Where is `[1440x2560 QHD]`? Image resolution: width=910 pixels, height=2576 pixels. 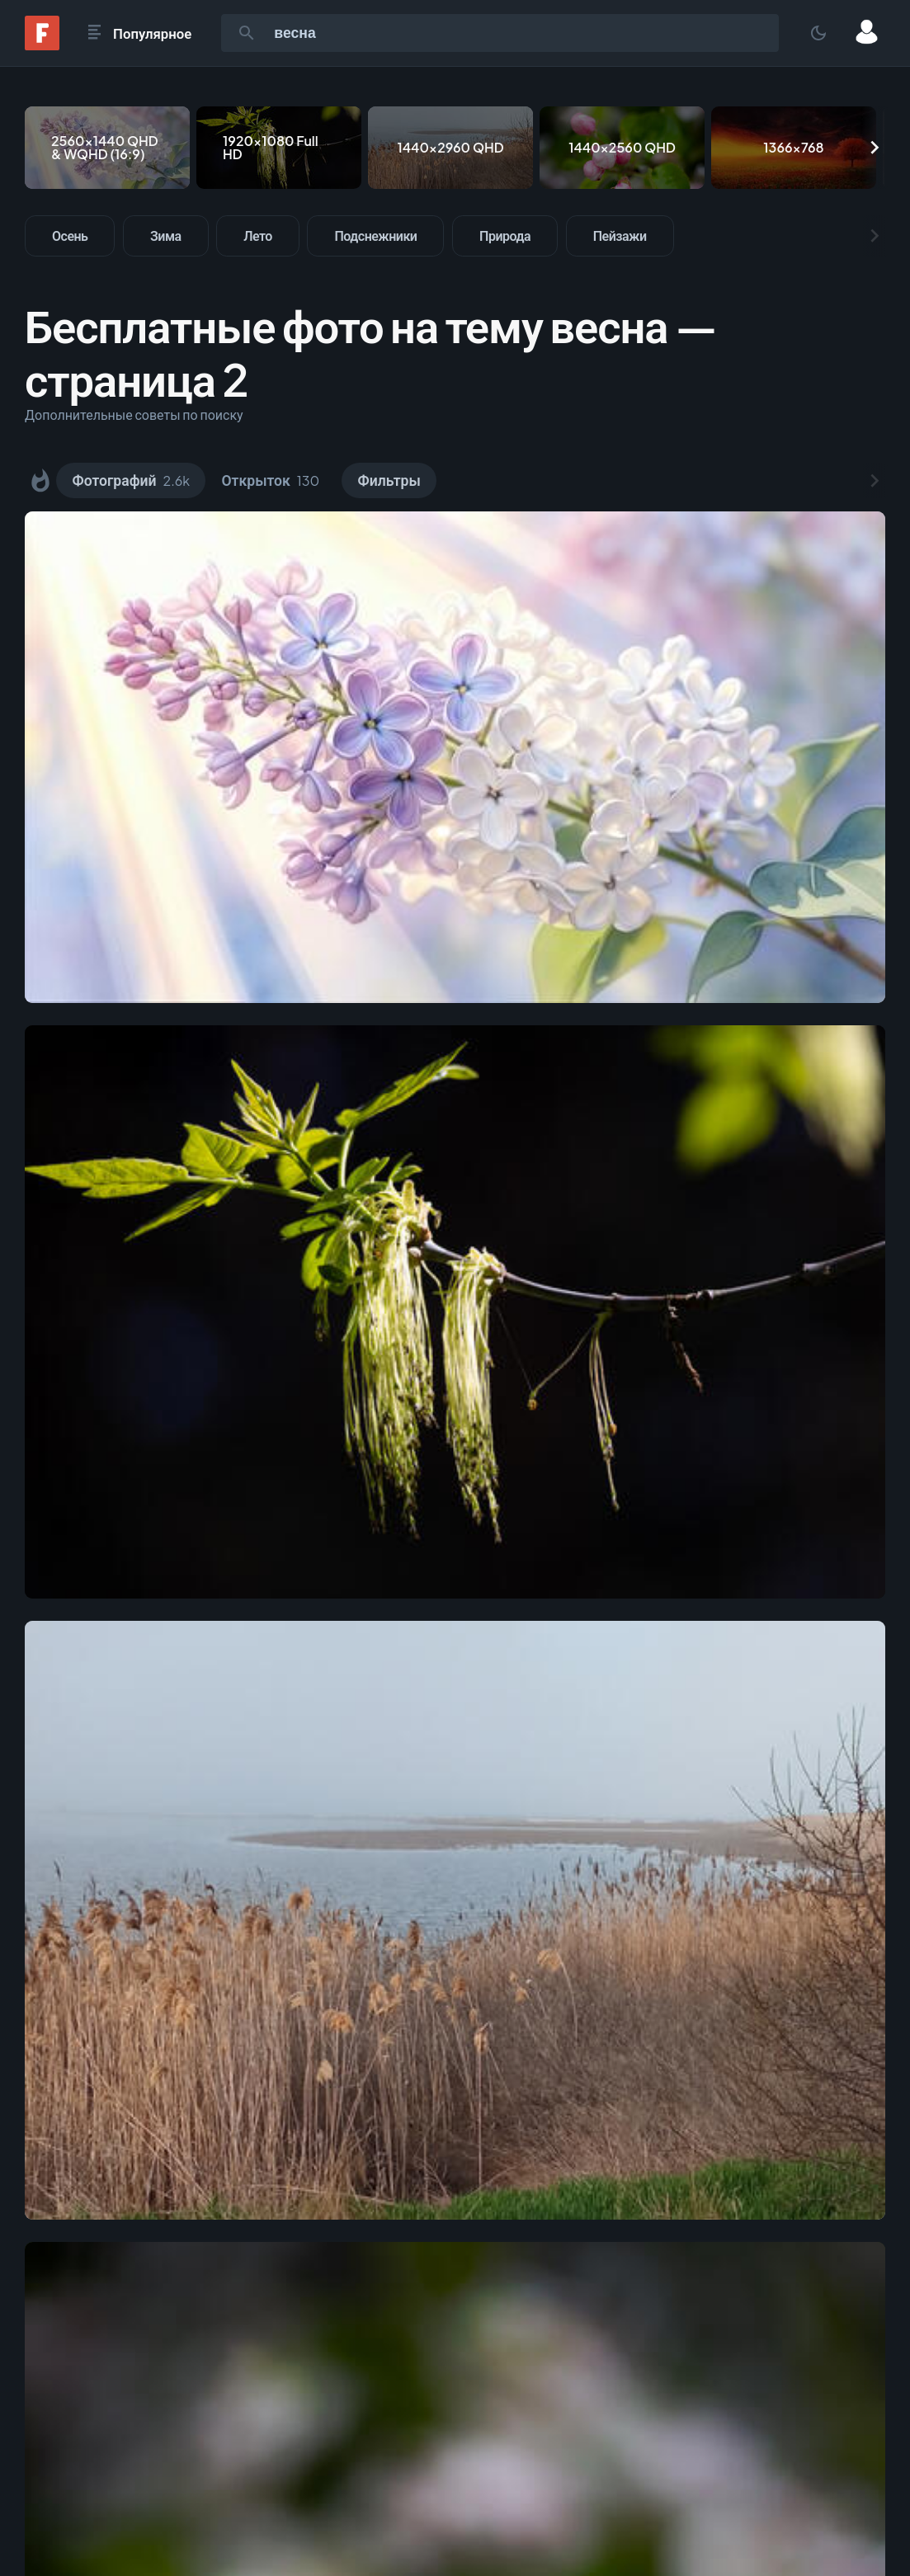 [1440x2560 QHD] is located at coordinates (622, 147).